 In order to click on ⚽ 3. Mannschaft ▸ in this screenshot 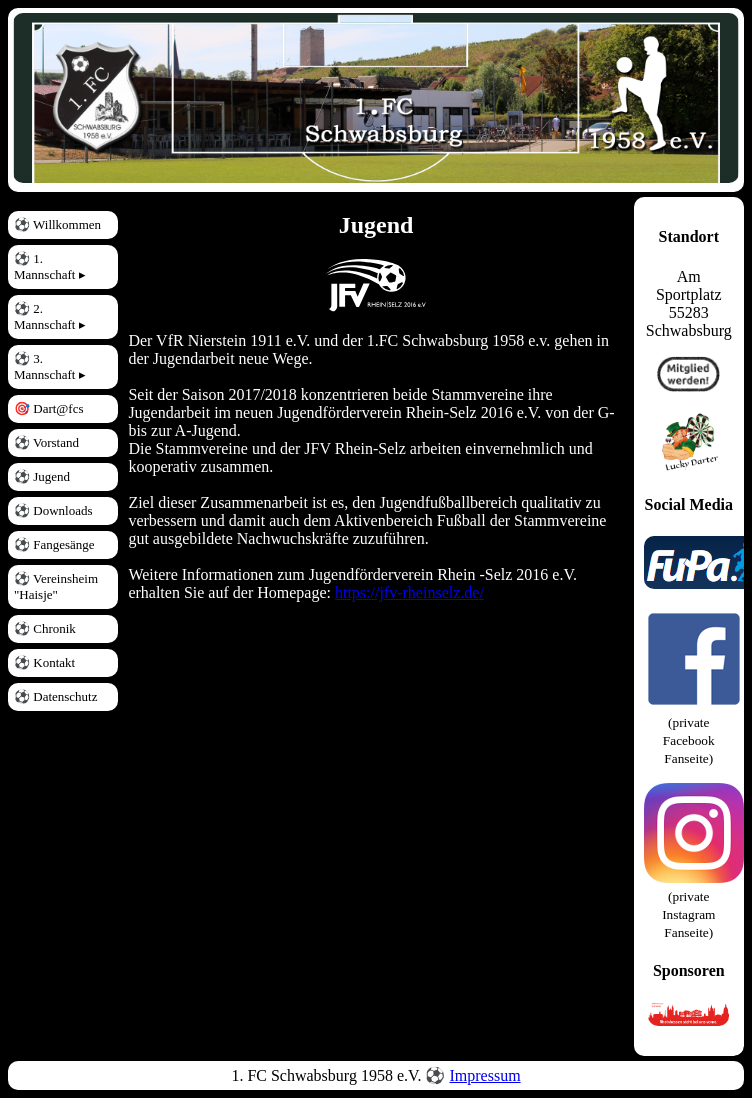, I will do `click(50, 366)`.